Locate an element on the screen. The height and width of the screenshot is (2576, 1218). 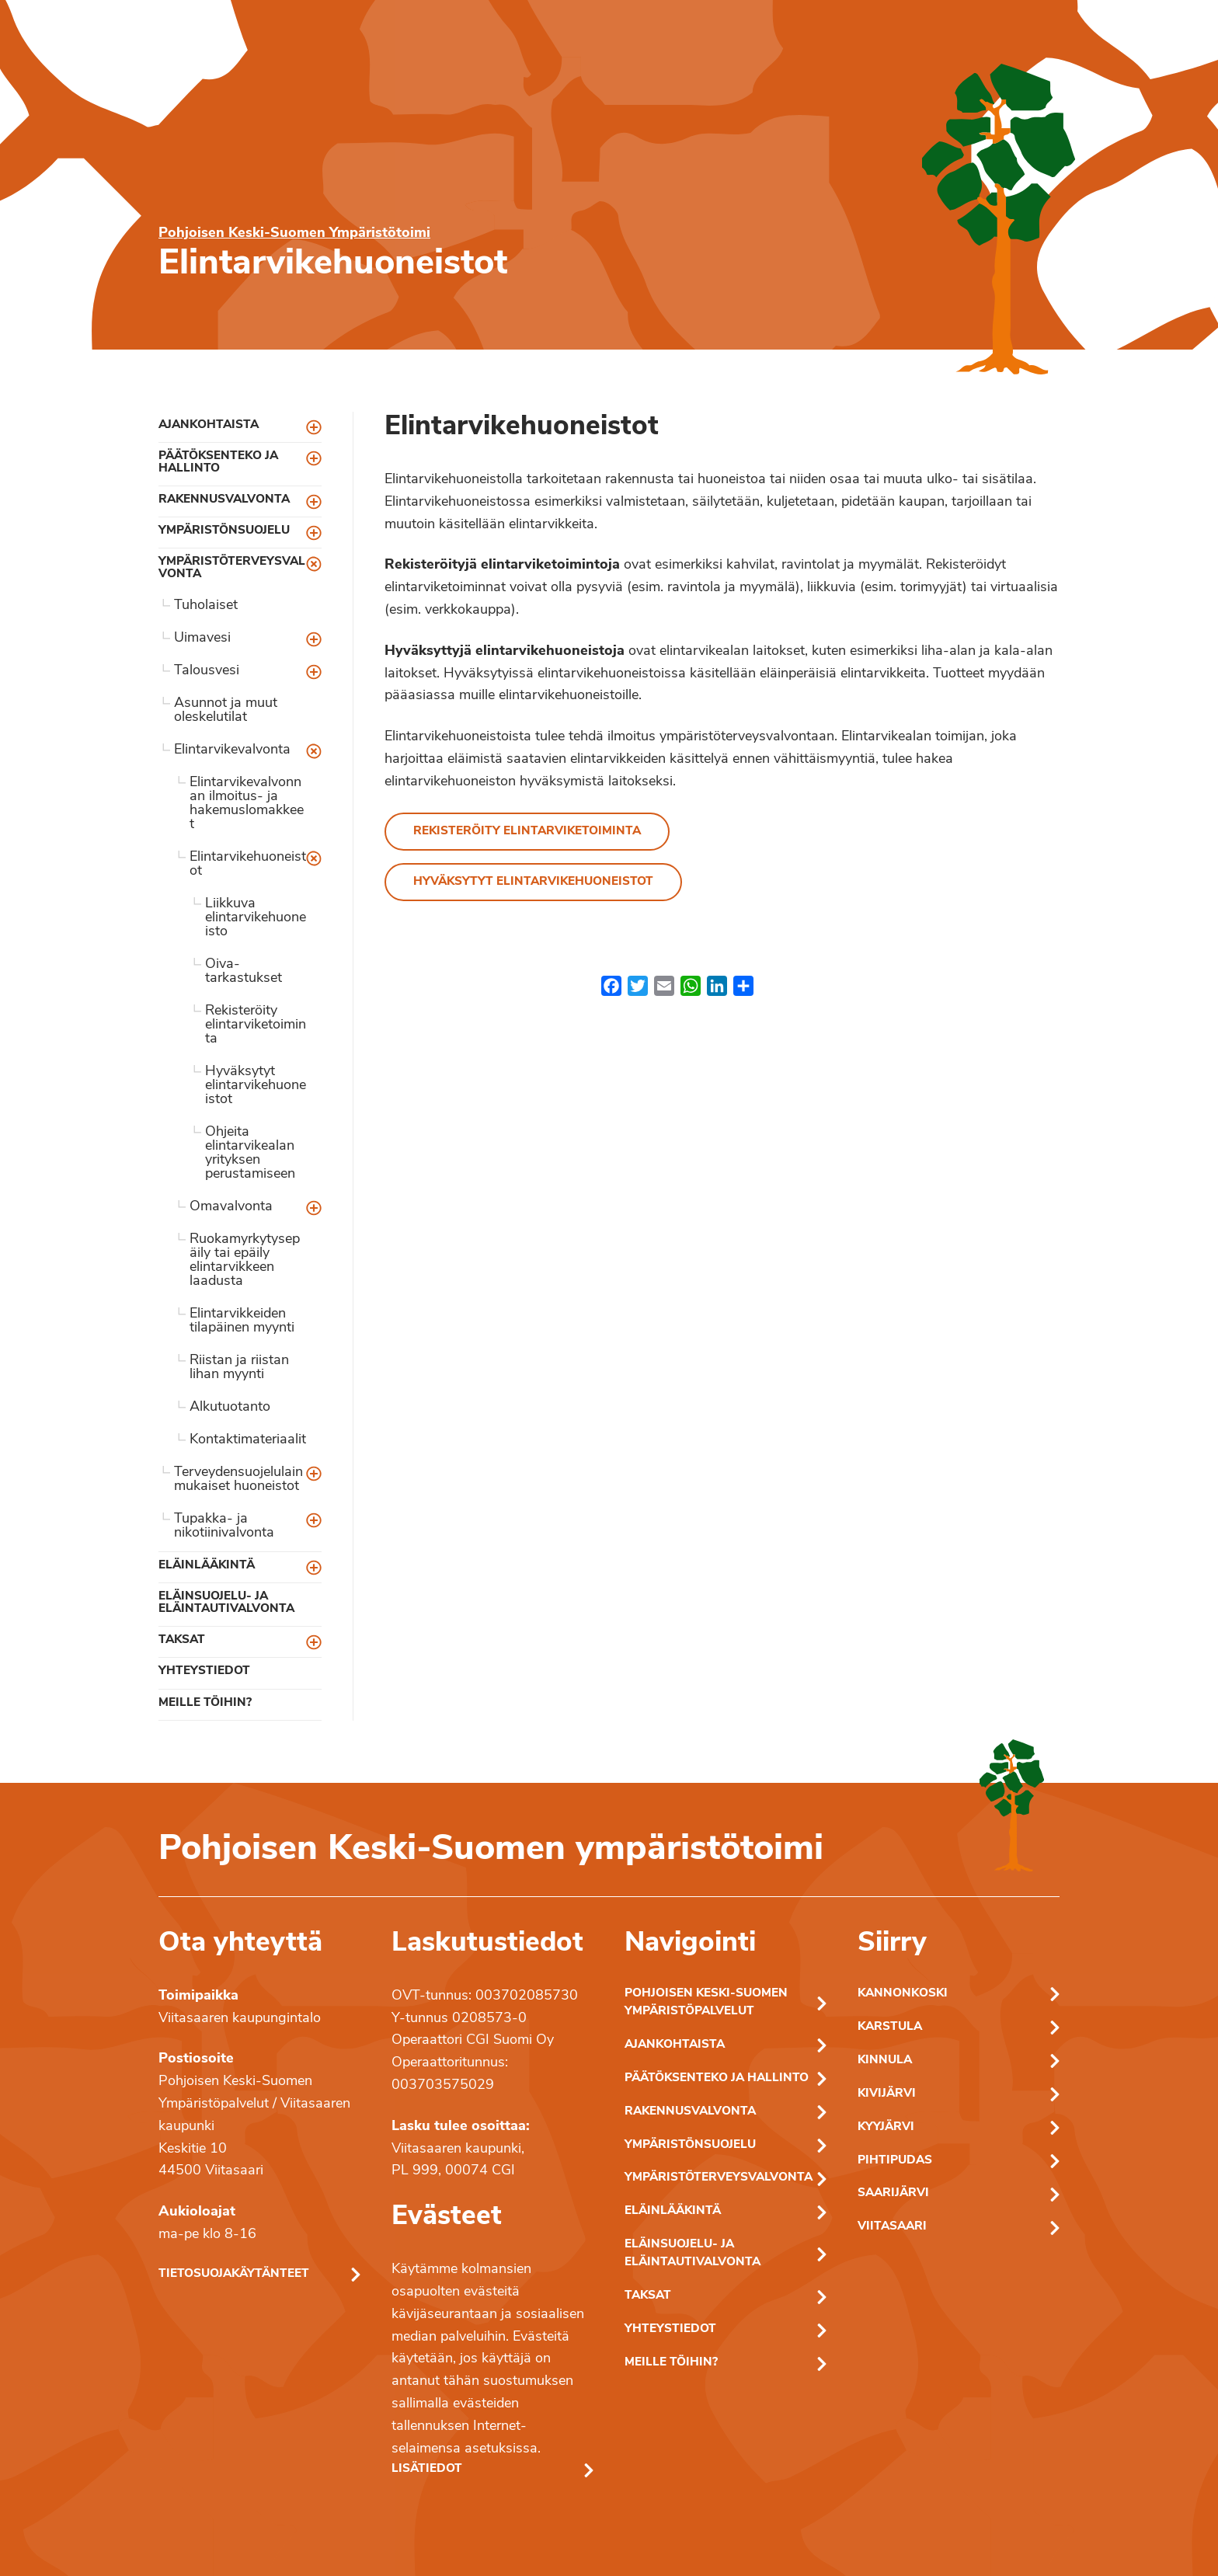
Tietosuojakäytänteet is located at coordinates (233, 2274).